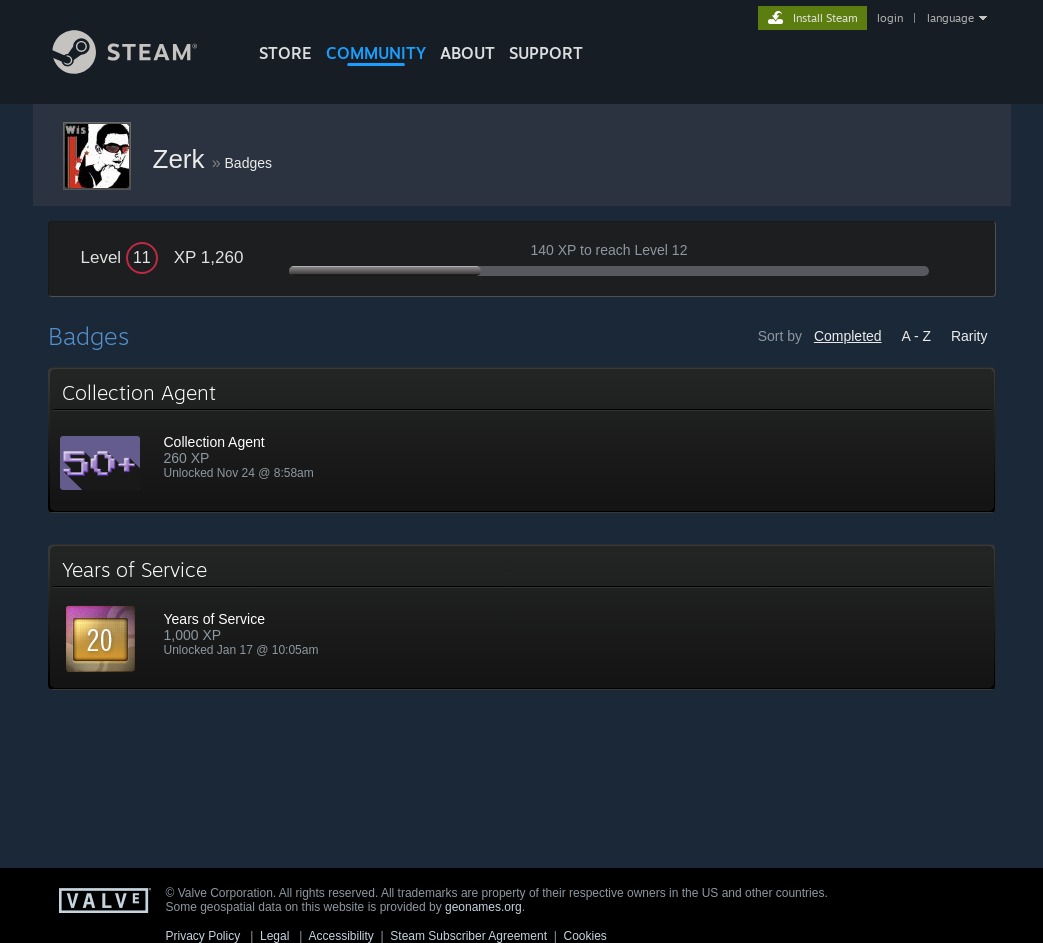  I want to click on SUPPORT, so click(546, 53).